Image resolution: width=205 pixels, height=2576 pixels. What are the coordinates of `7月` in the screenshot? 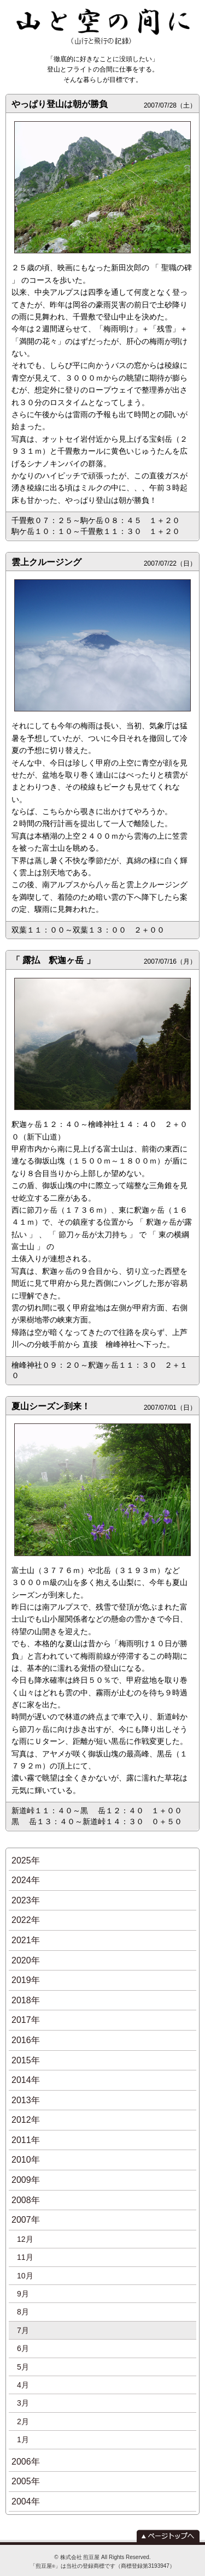 It's located at (23, 2330).